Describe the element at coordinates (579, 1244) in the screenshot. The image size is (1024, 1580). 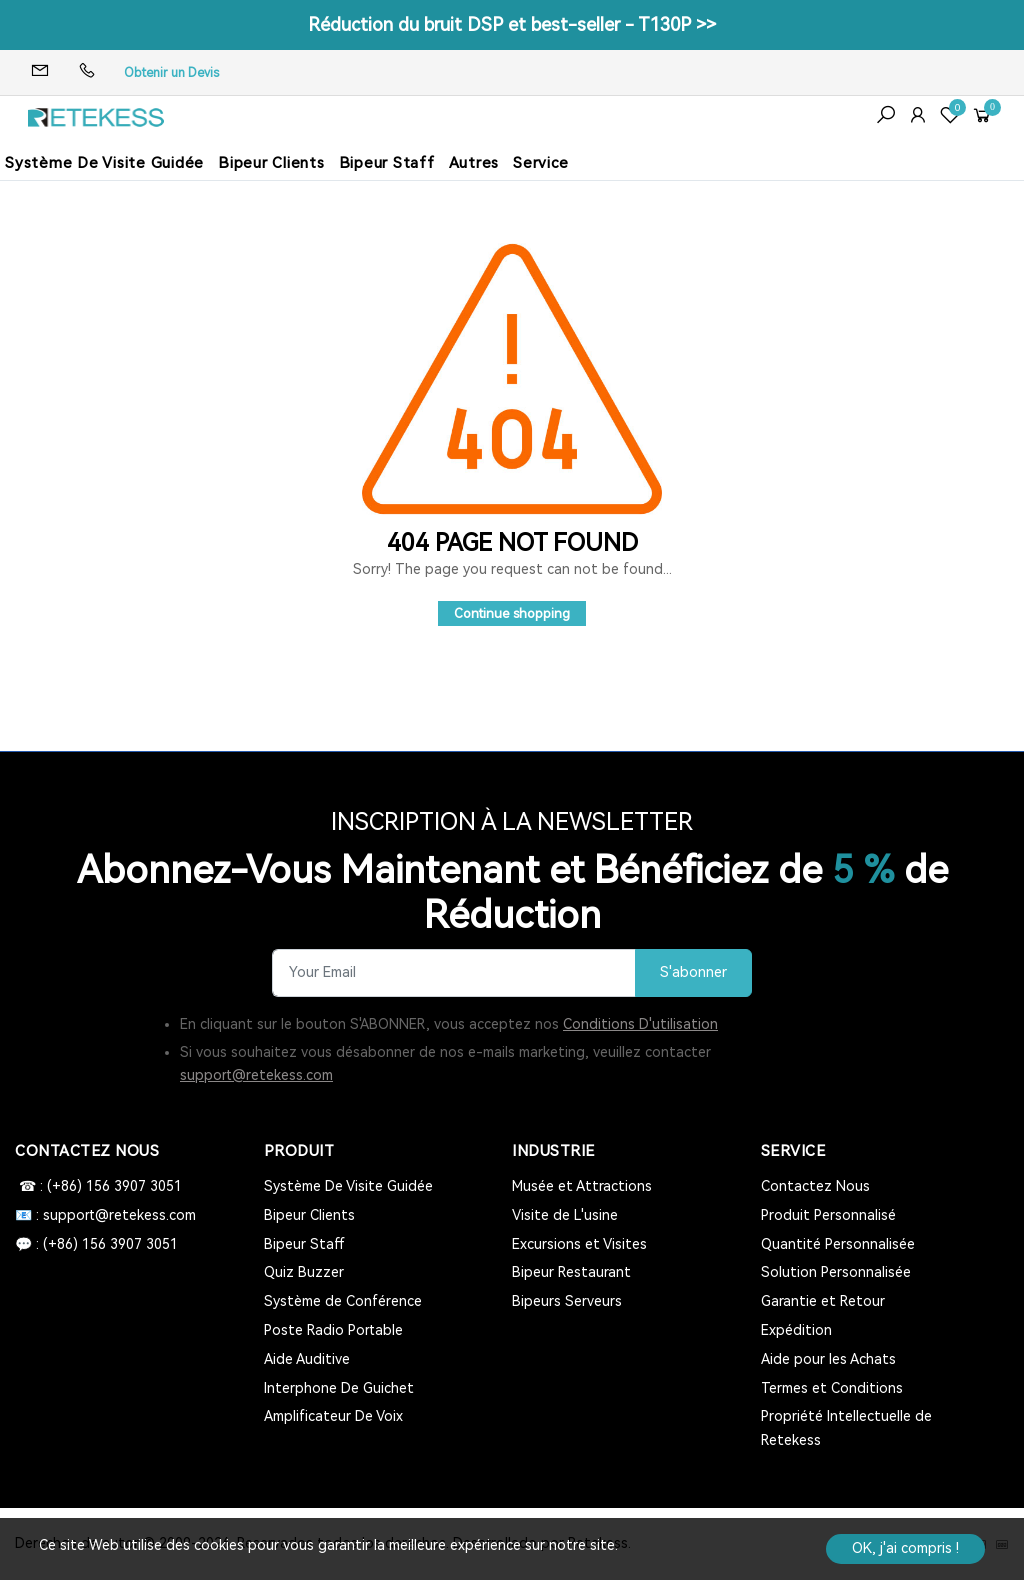
I see `Excursions et Visites` at that location.